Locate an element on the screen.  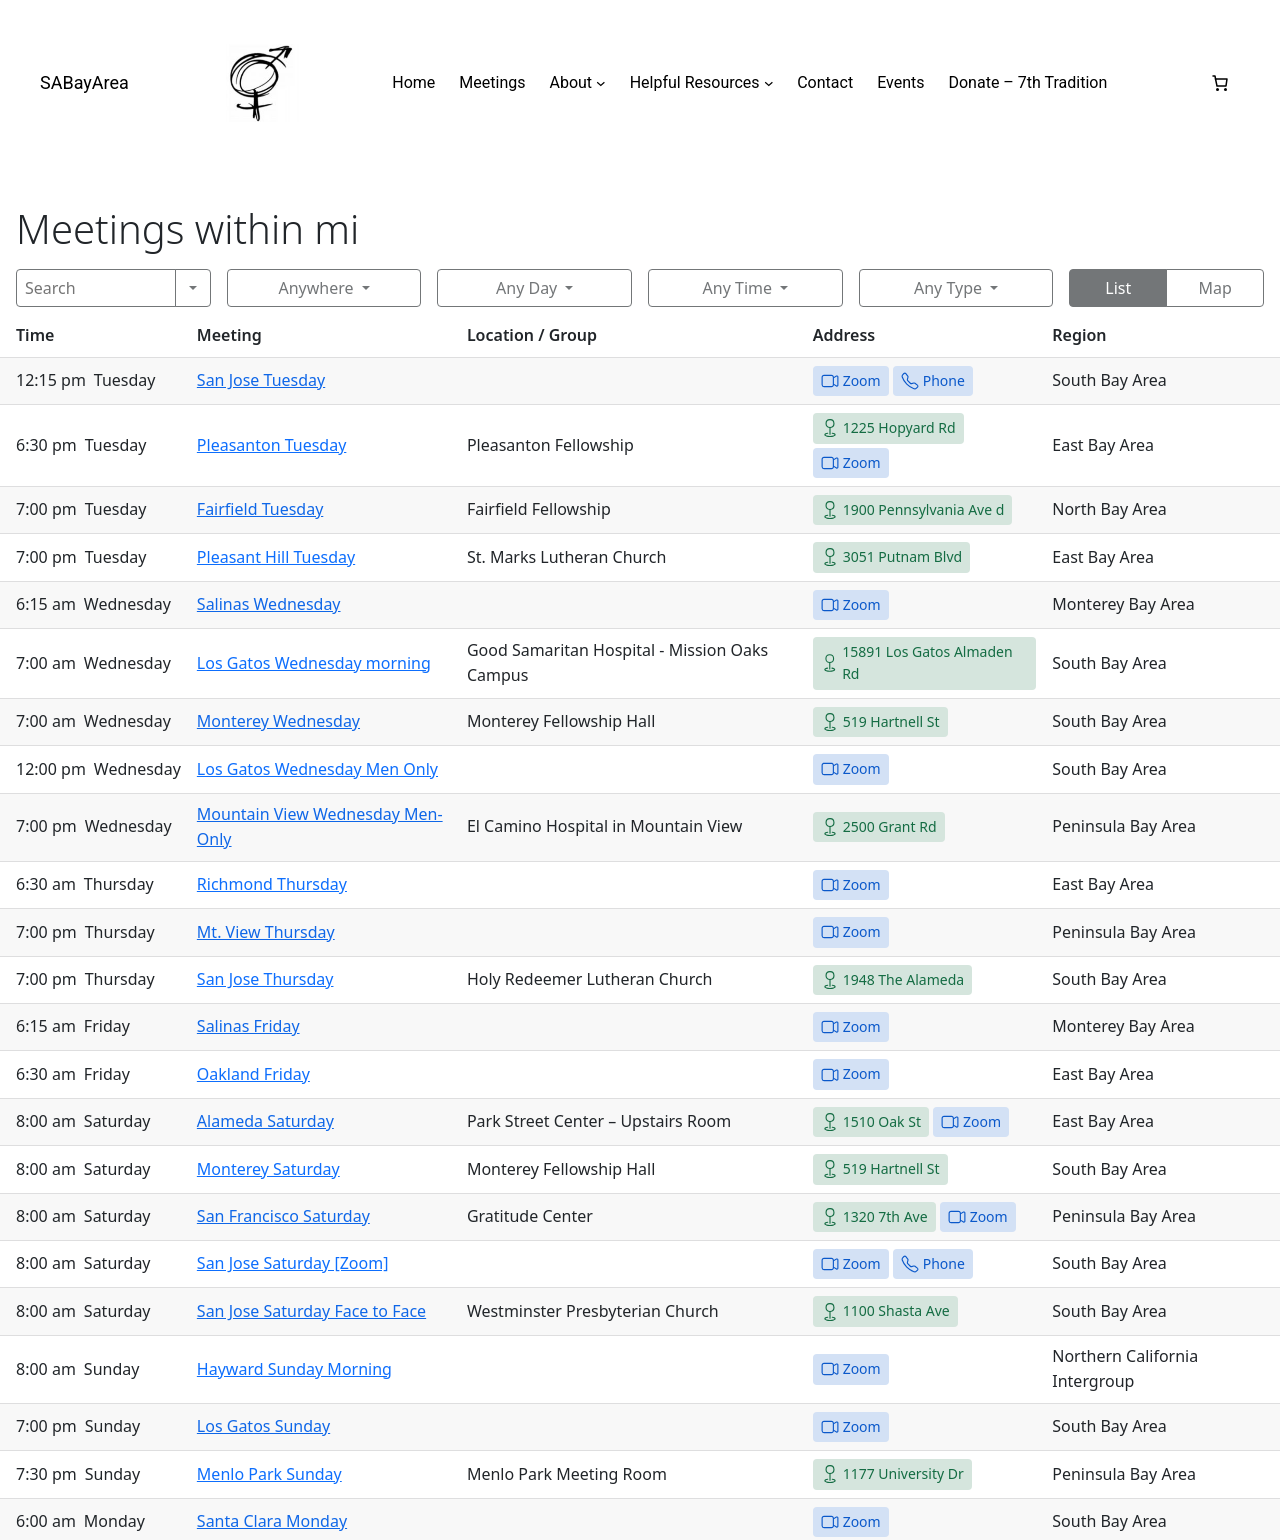
Map is located at coordinates (1214, 288).